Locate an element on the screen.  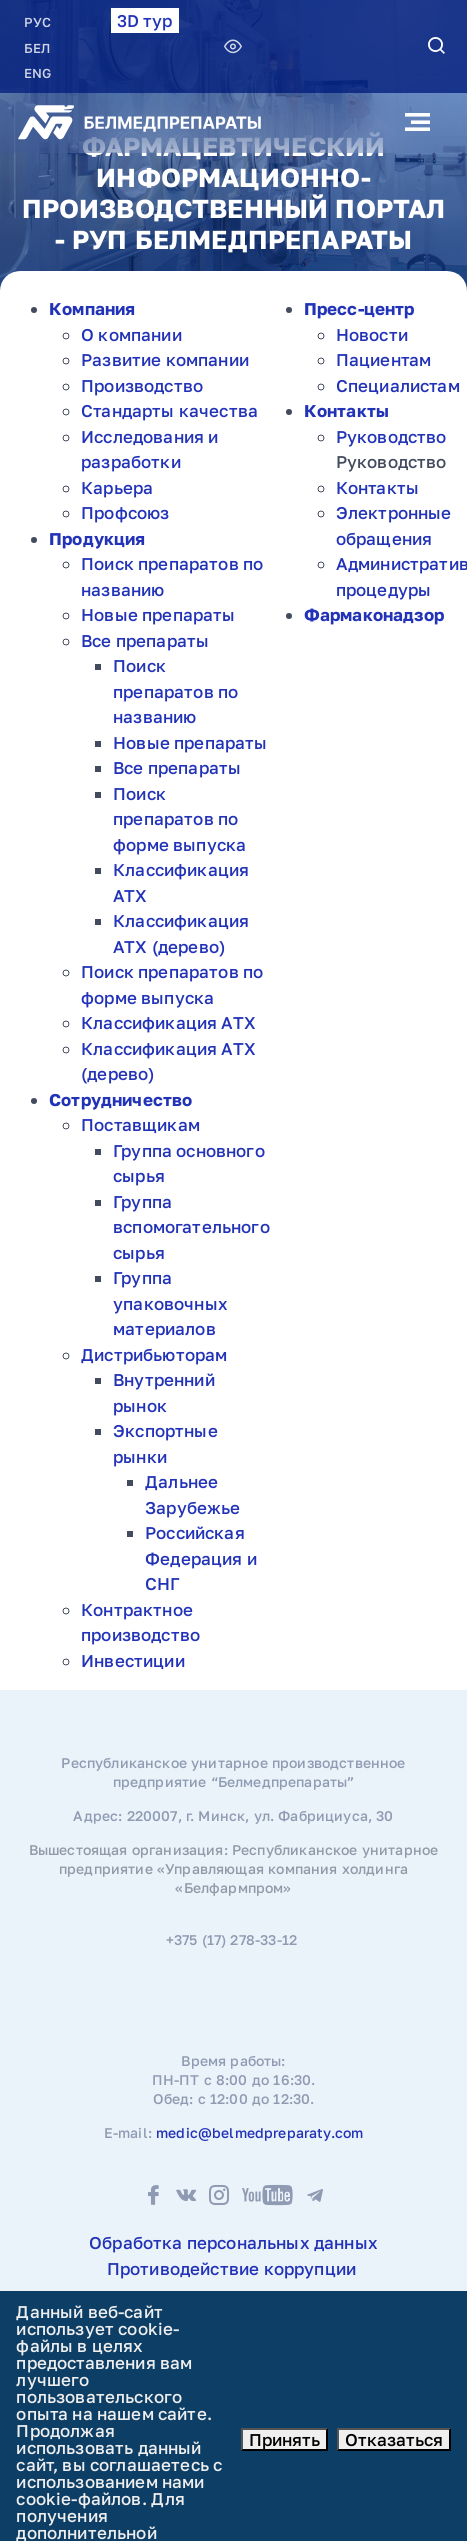
Отказаться is located at coordinates (394, 2439).